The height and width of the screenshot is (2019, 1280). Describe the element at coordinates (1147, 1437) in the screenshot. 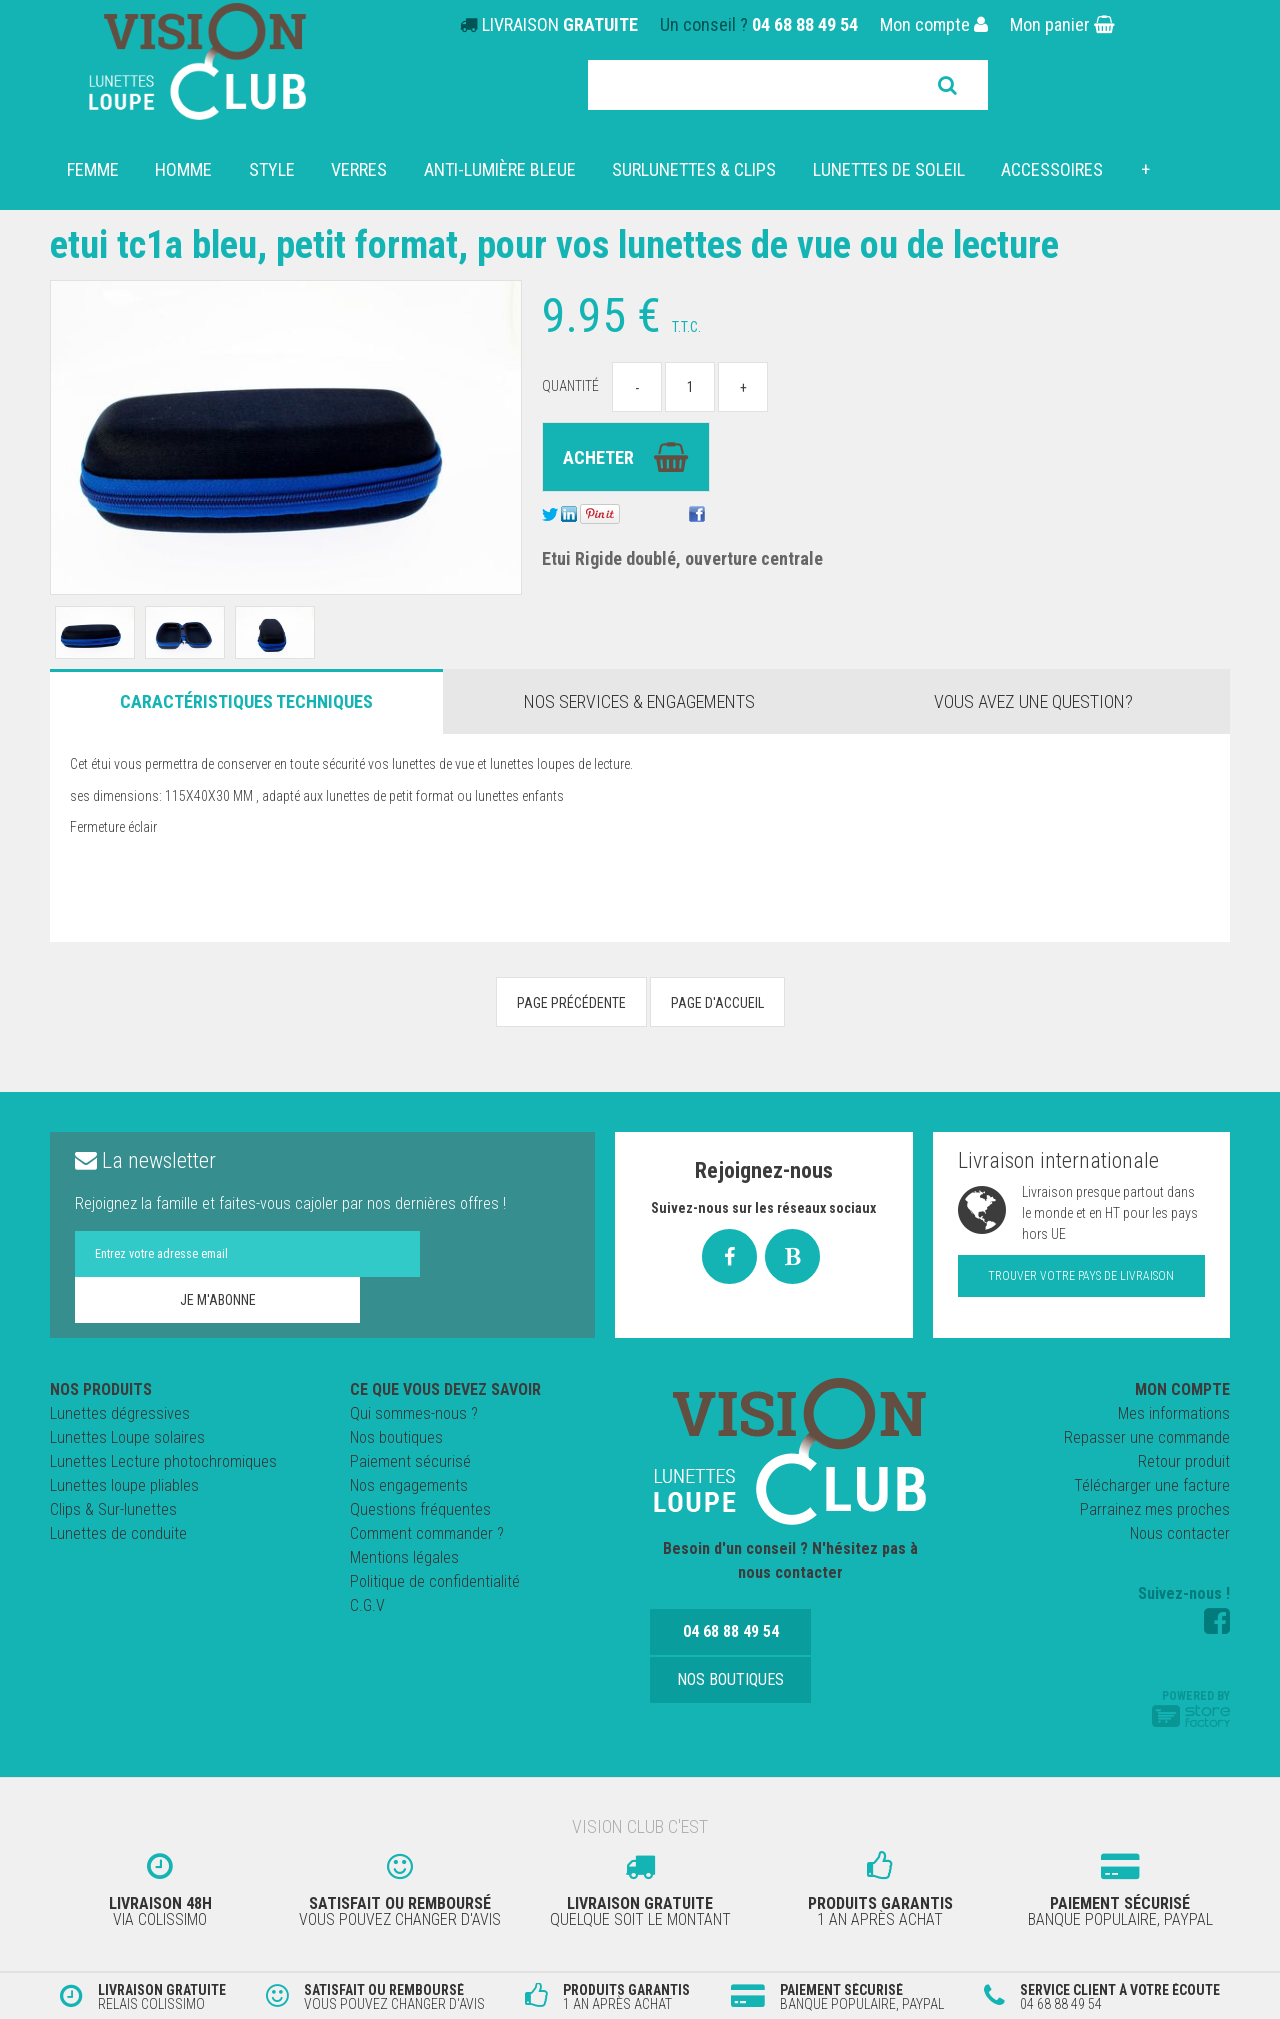

I see `Repasser une commande` at that location.